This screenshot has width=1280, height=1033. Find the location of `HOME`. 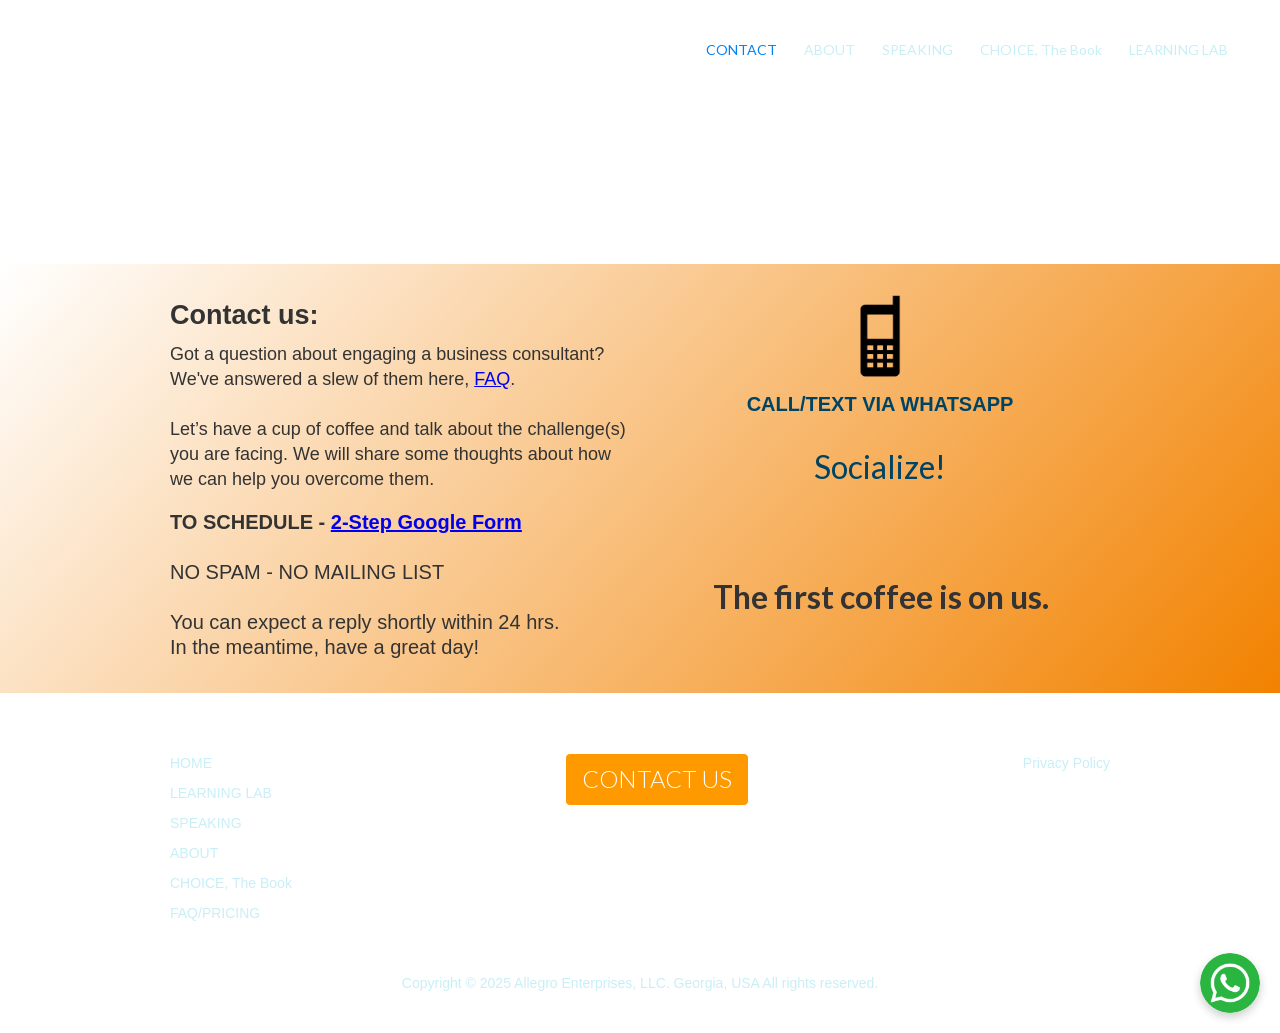

HOME is located at coordinates (191, 763).